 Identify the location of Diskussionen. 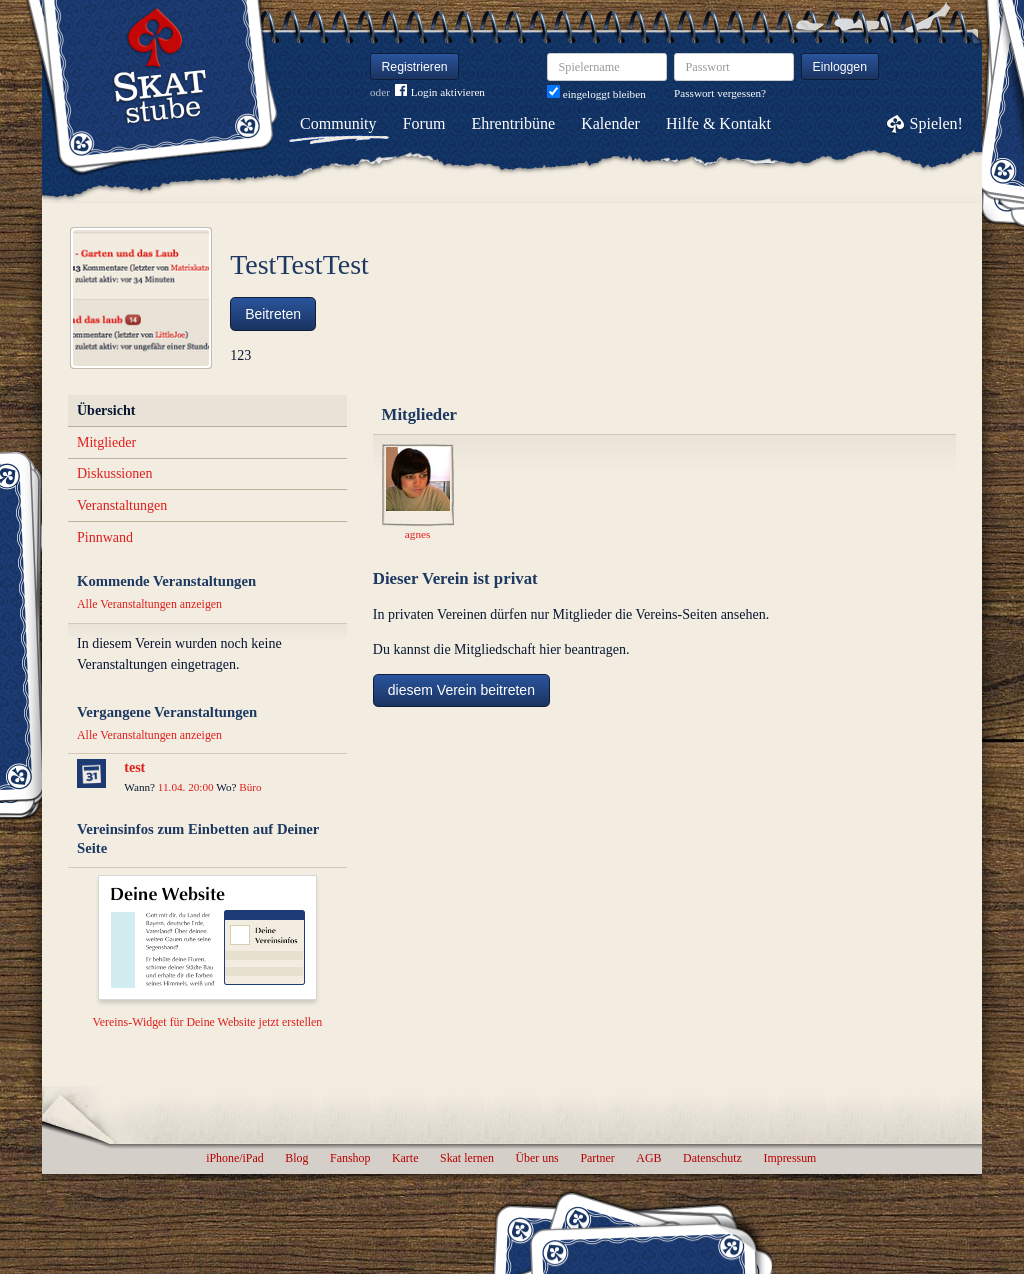
(114, 473).